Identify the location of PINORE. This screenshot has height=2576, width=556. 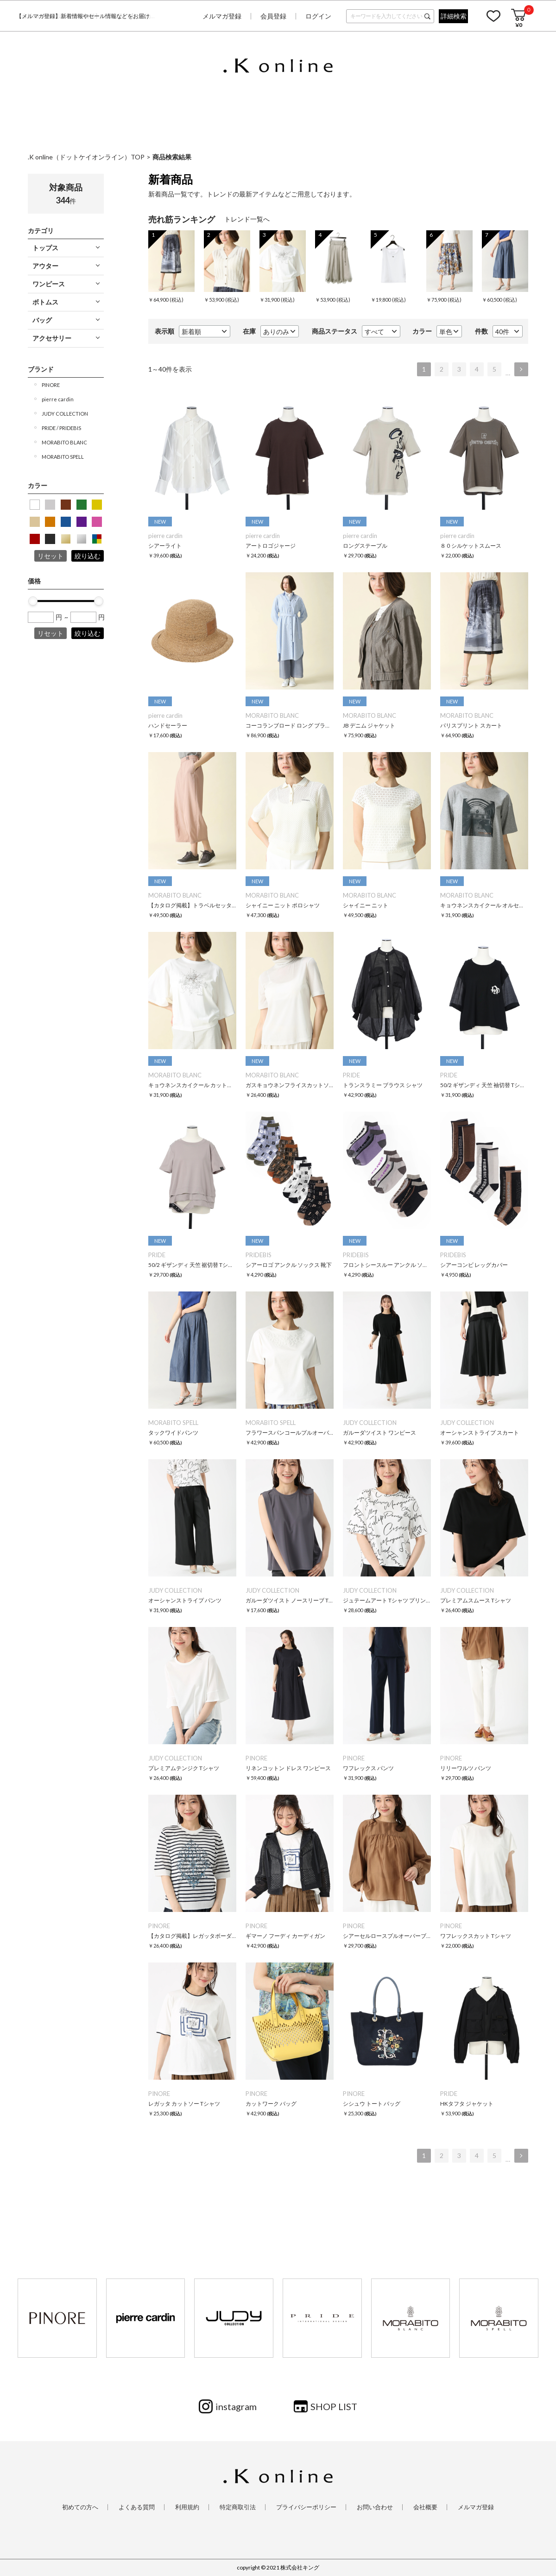
(51, 385).